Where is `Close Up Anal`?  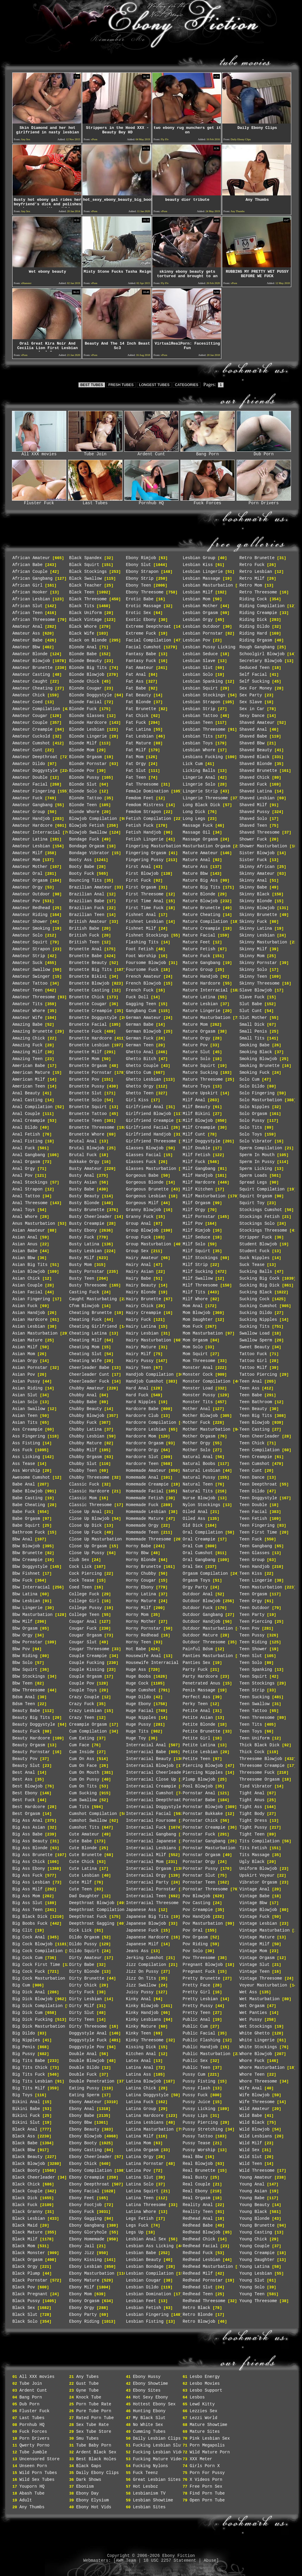 Close Up Anal is located at coordinates (85, 1511).